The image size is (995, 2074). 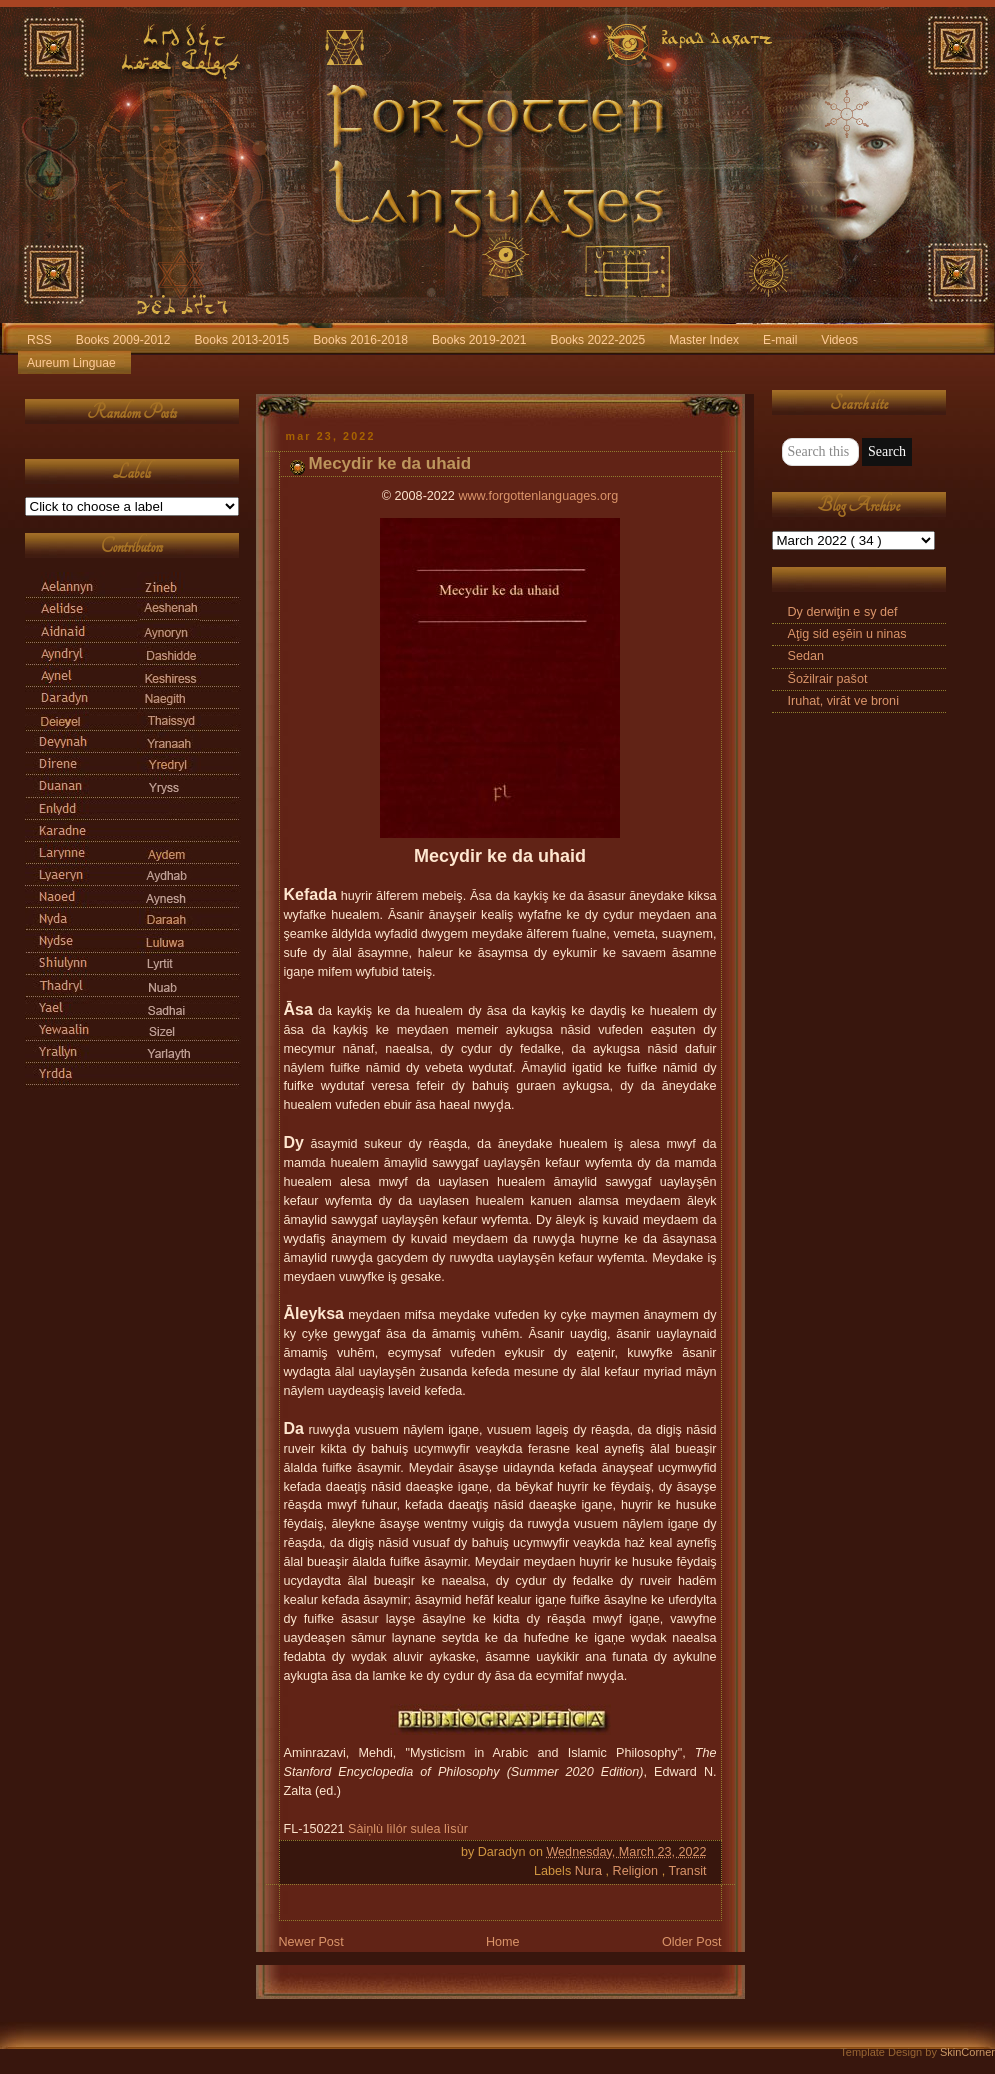 What do you see at coordinates (503, 1942) in the screenshot?
I see `Home` at bounding box center [503, 1942].